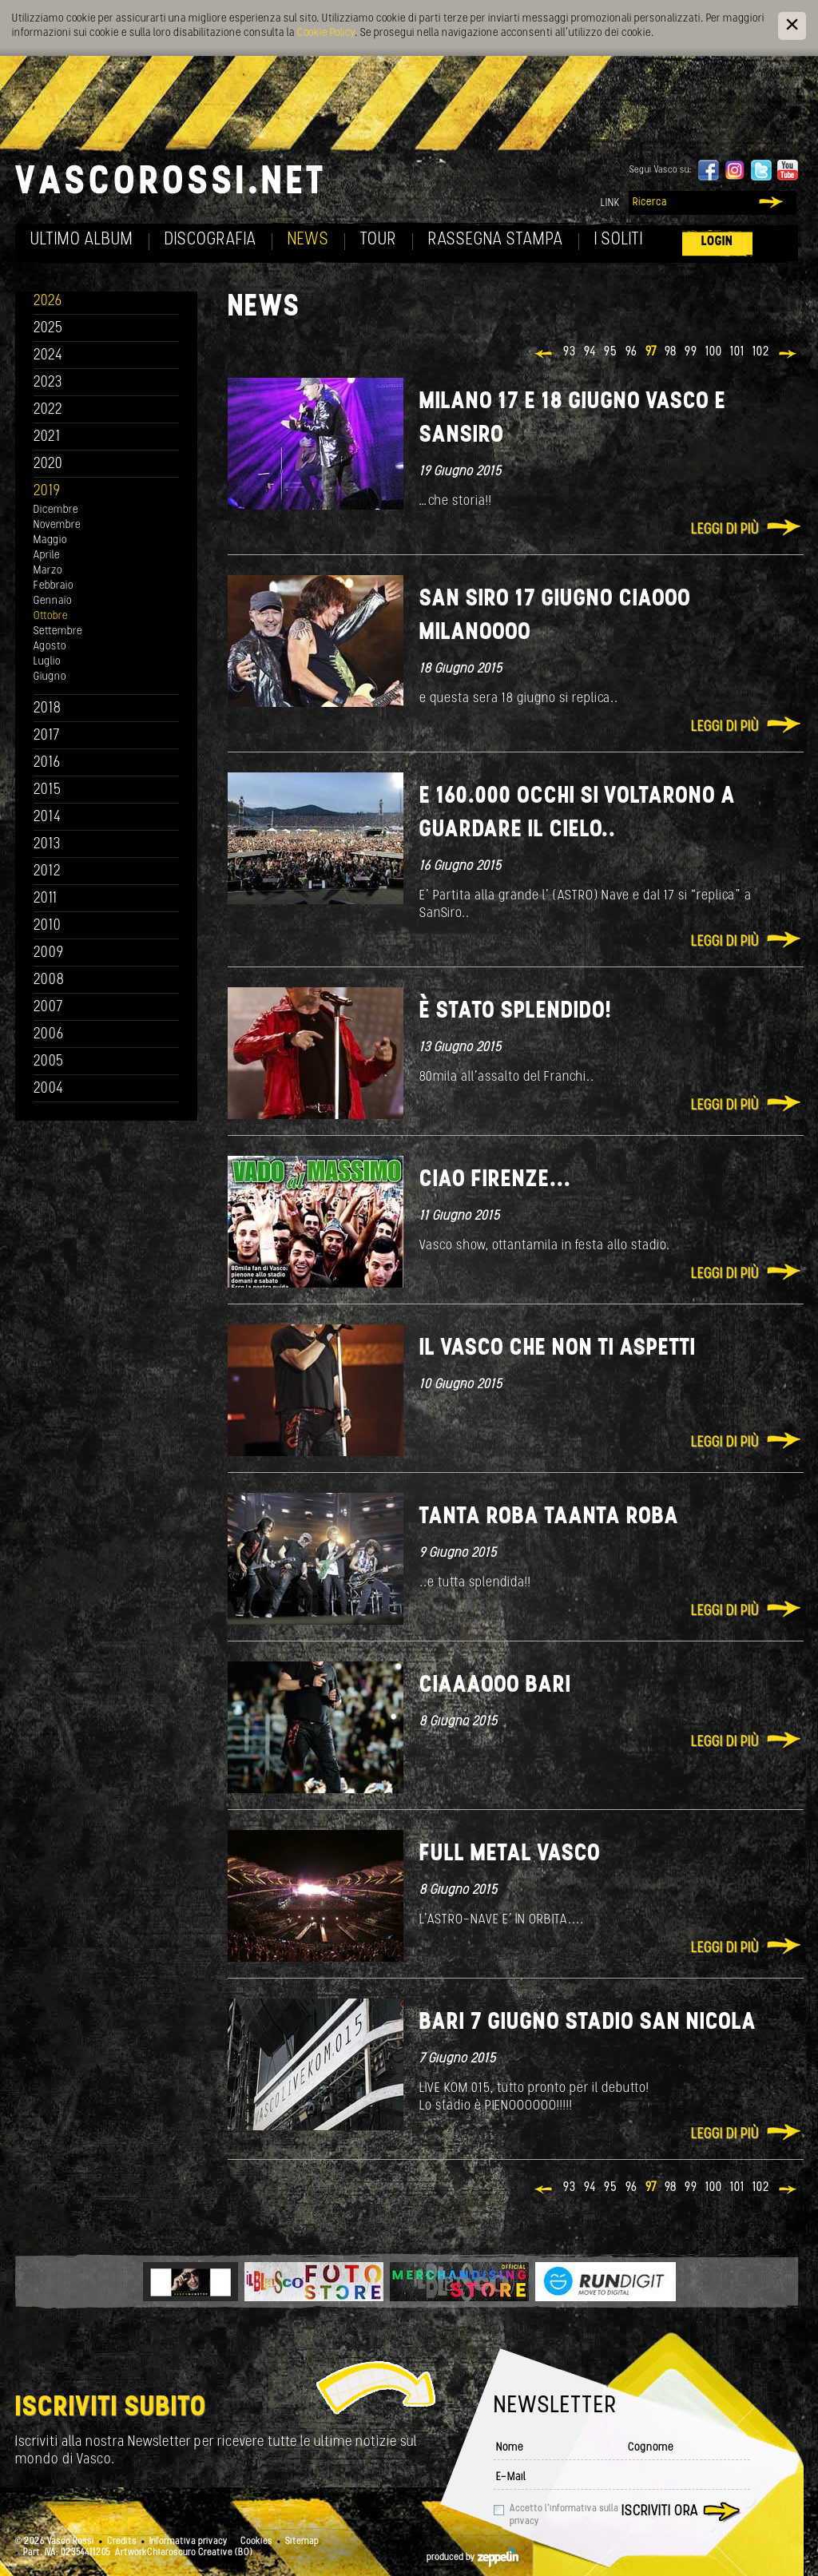  What do you see at coordinates (48, 708) in the screenshot?
I see `2018` at bounding box center [48, 708].